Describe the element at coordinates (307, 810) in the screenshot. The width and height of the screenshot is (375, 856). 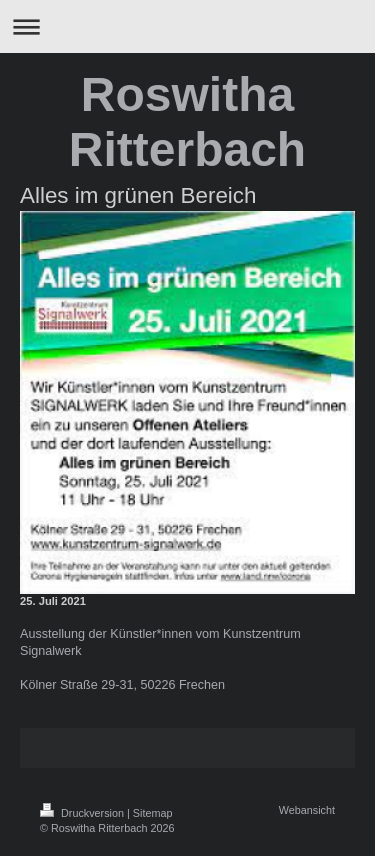
I see `Webansicht` at that location.